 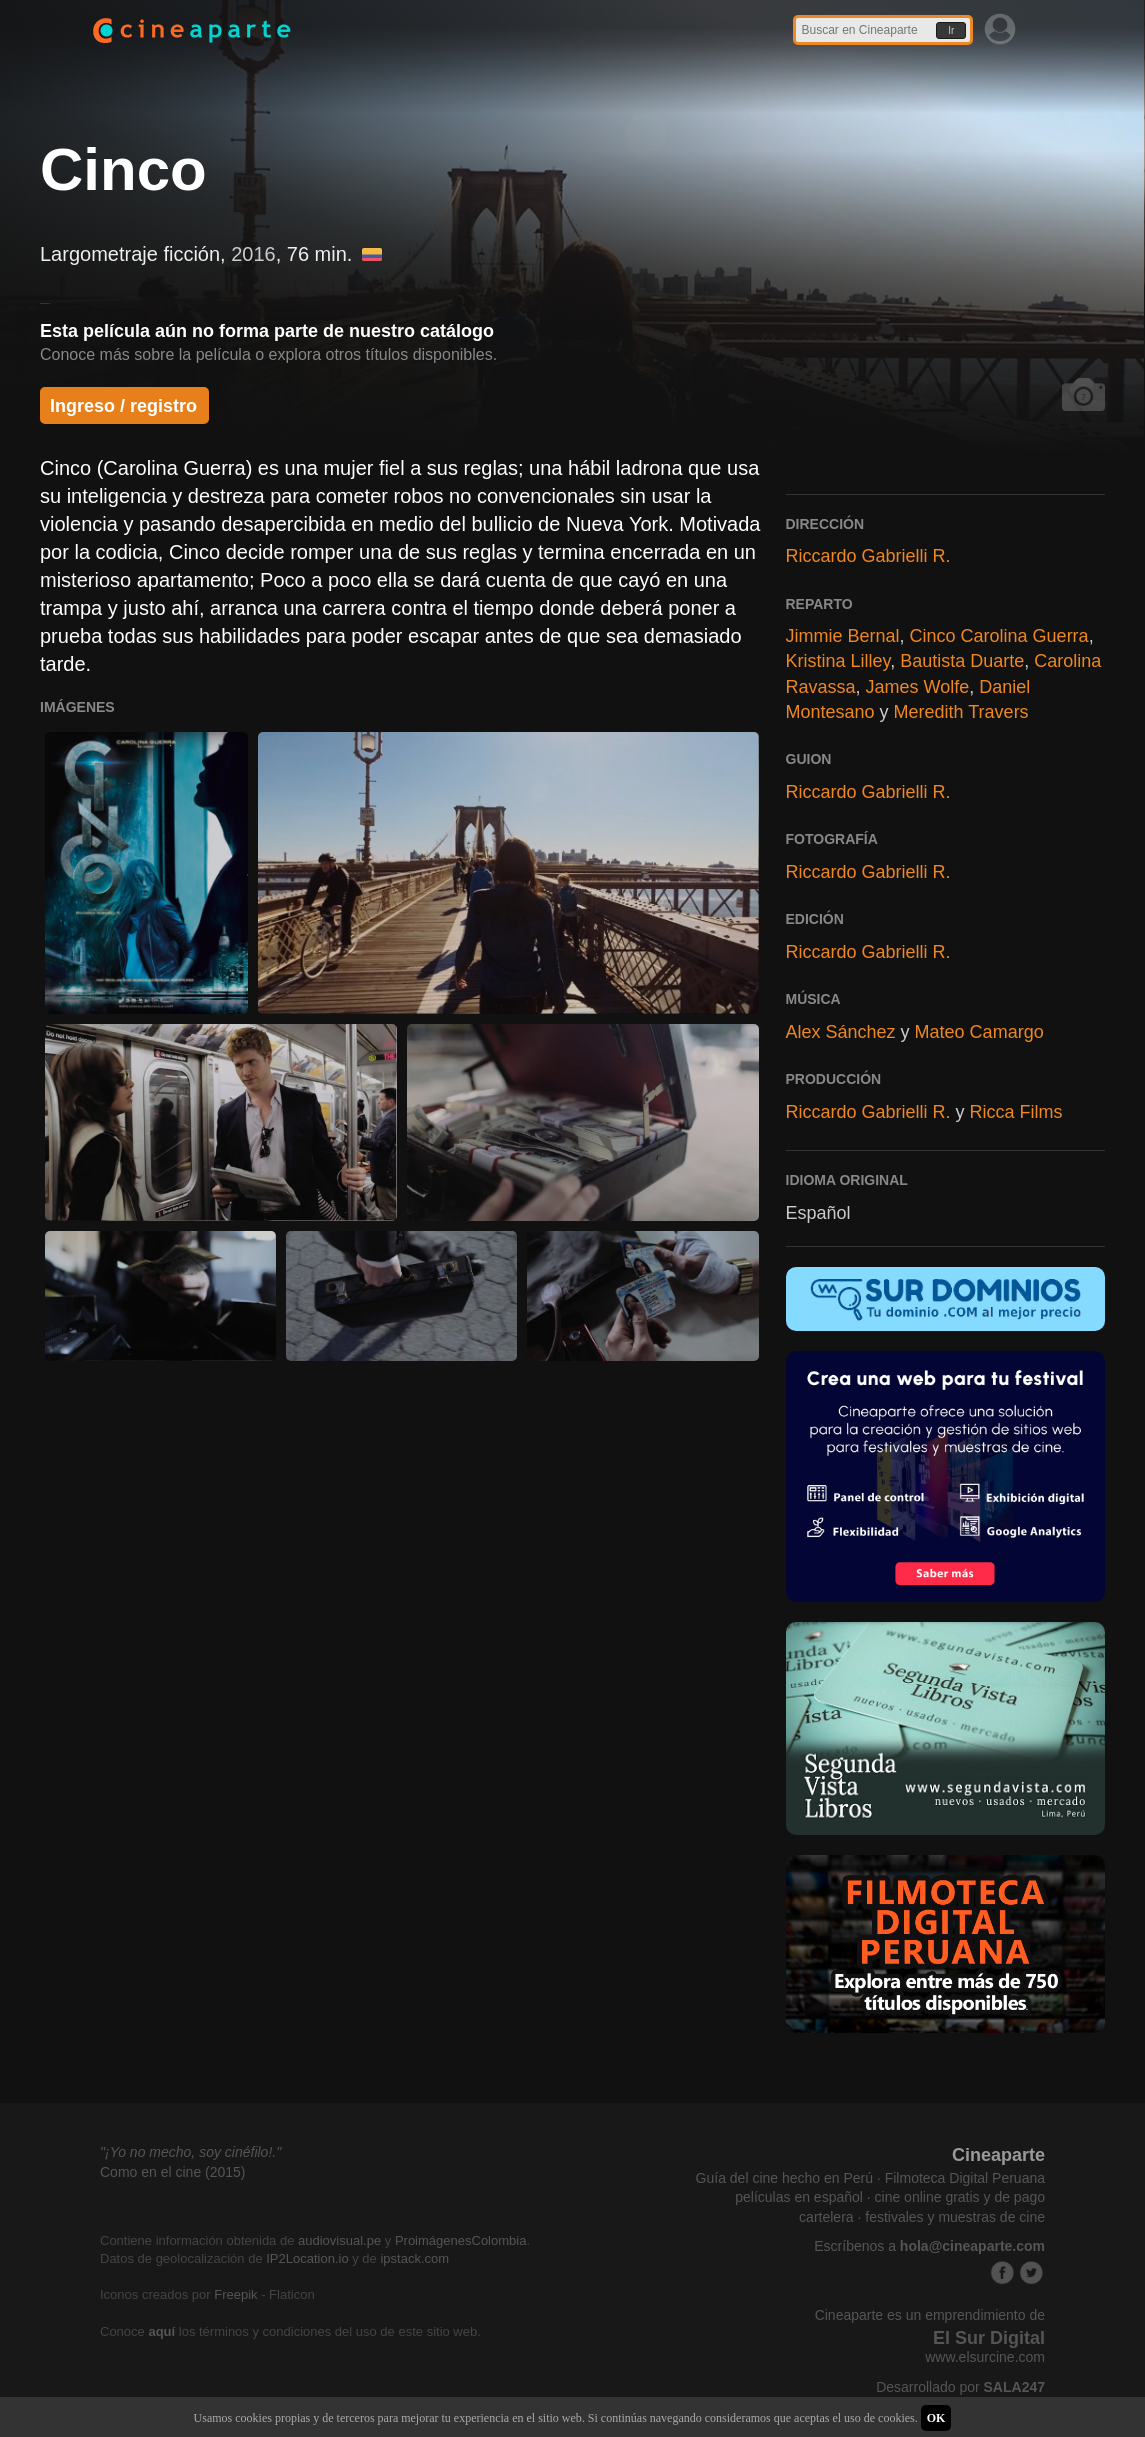 I want to click on www.elsurcine.com, so click(x=985, y=2357).